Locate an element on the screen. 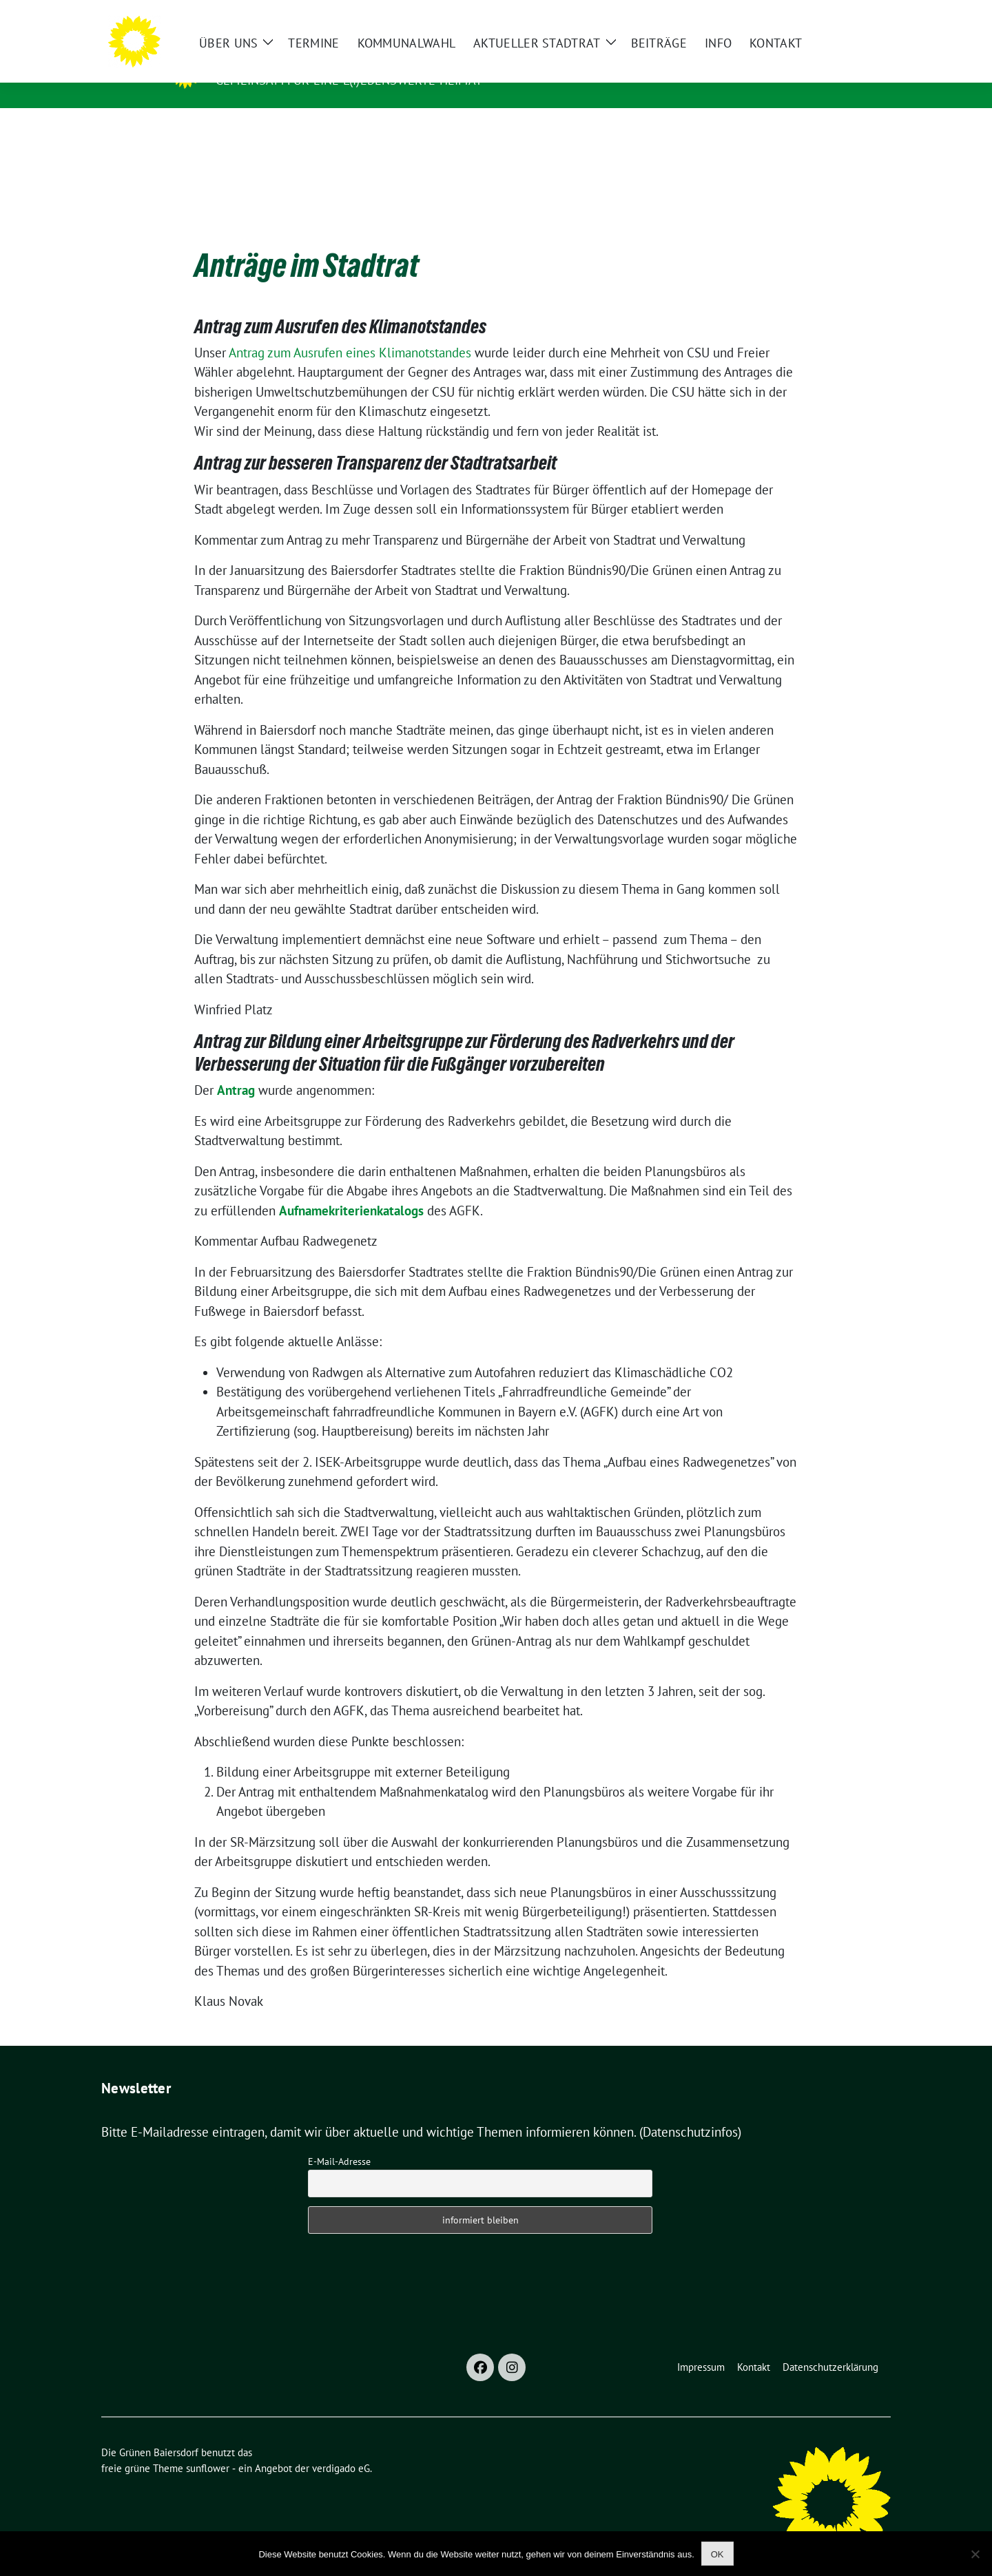 Image resolution: width=992 pixels, height=2576 pixels. Antrag zum Ausrufen des Klimanotstandes is located at coordinates (340, 305).